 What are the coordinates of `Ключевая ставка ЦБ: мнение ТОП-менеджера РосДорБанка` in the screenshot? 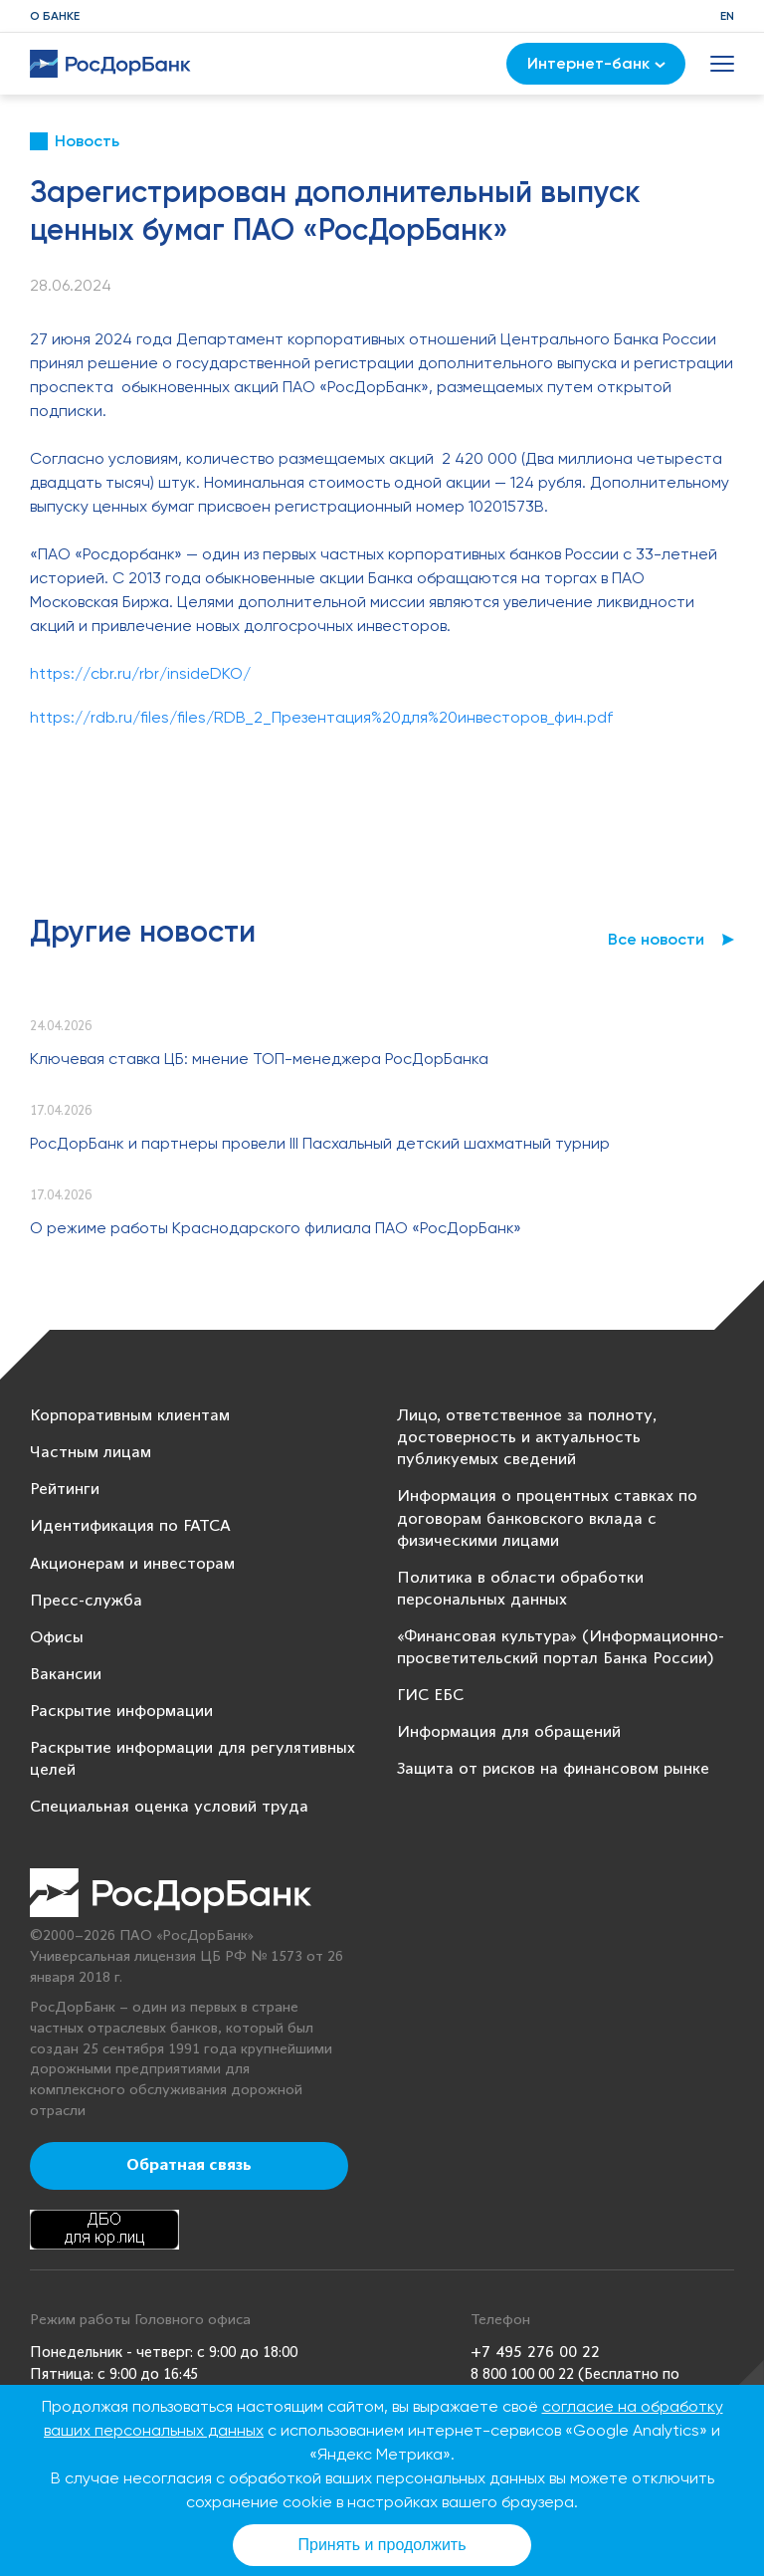 It's located at (259, 1058).